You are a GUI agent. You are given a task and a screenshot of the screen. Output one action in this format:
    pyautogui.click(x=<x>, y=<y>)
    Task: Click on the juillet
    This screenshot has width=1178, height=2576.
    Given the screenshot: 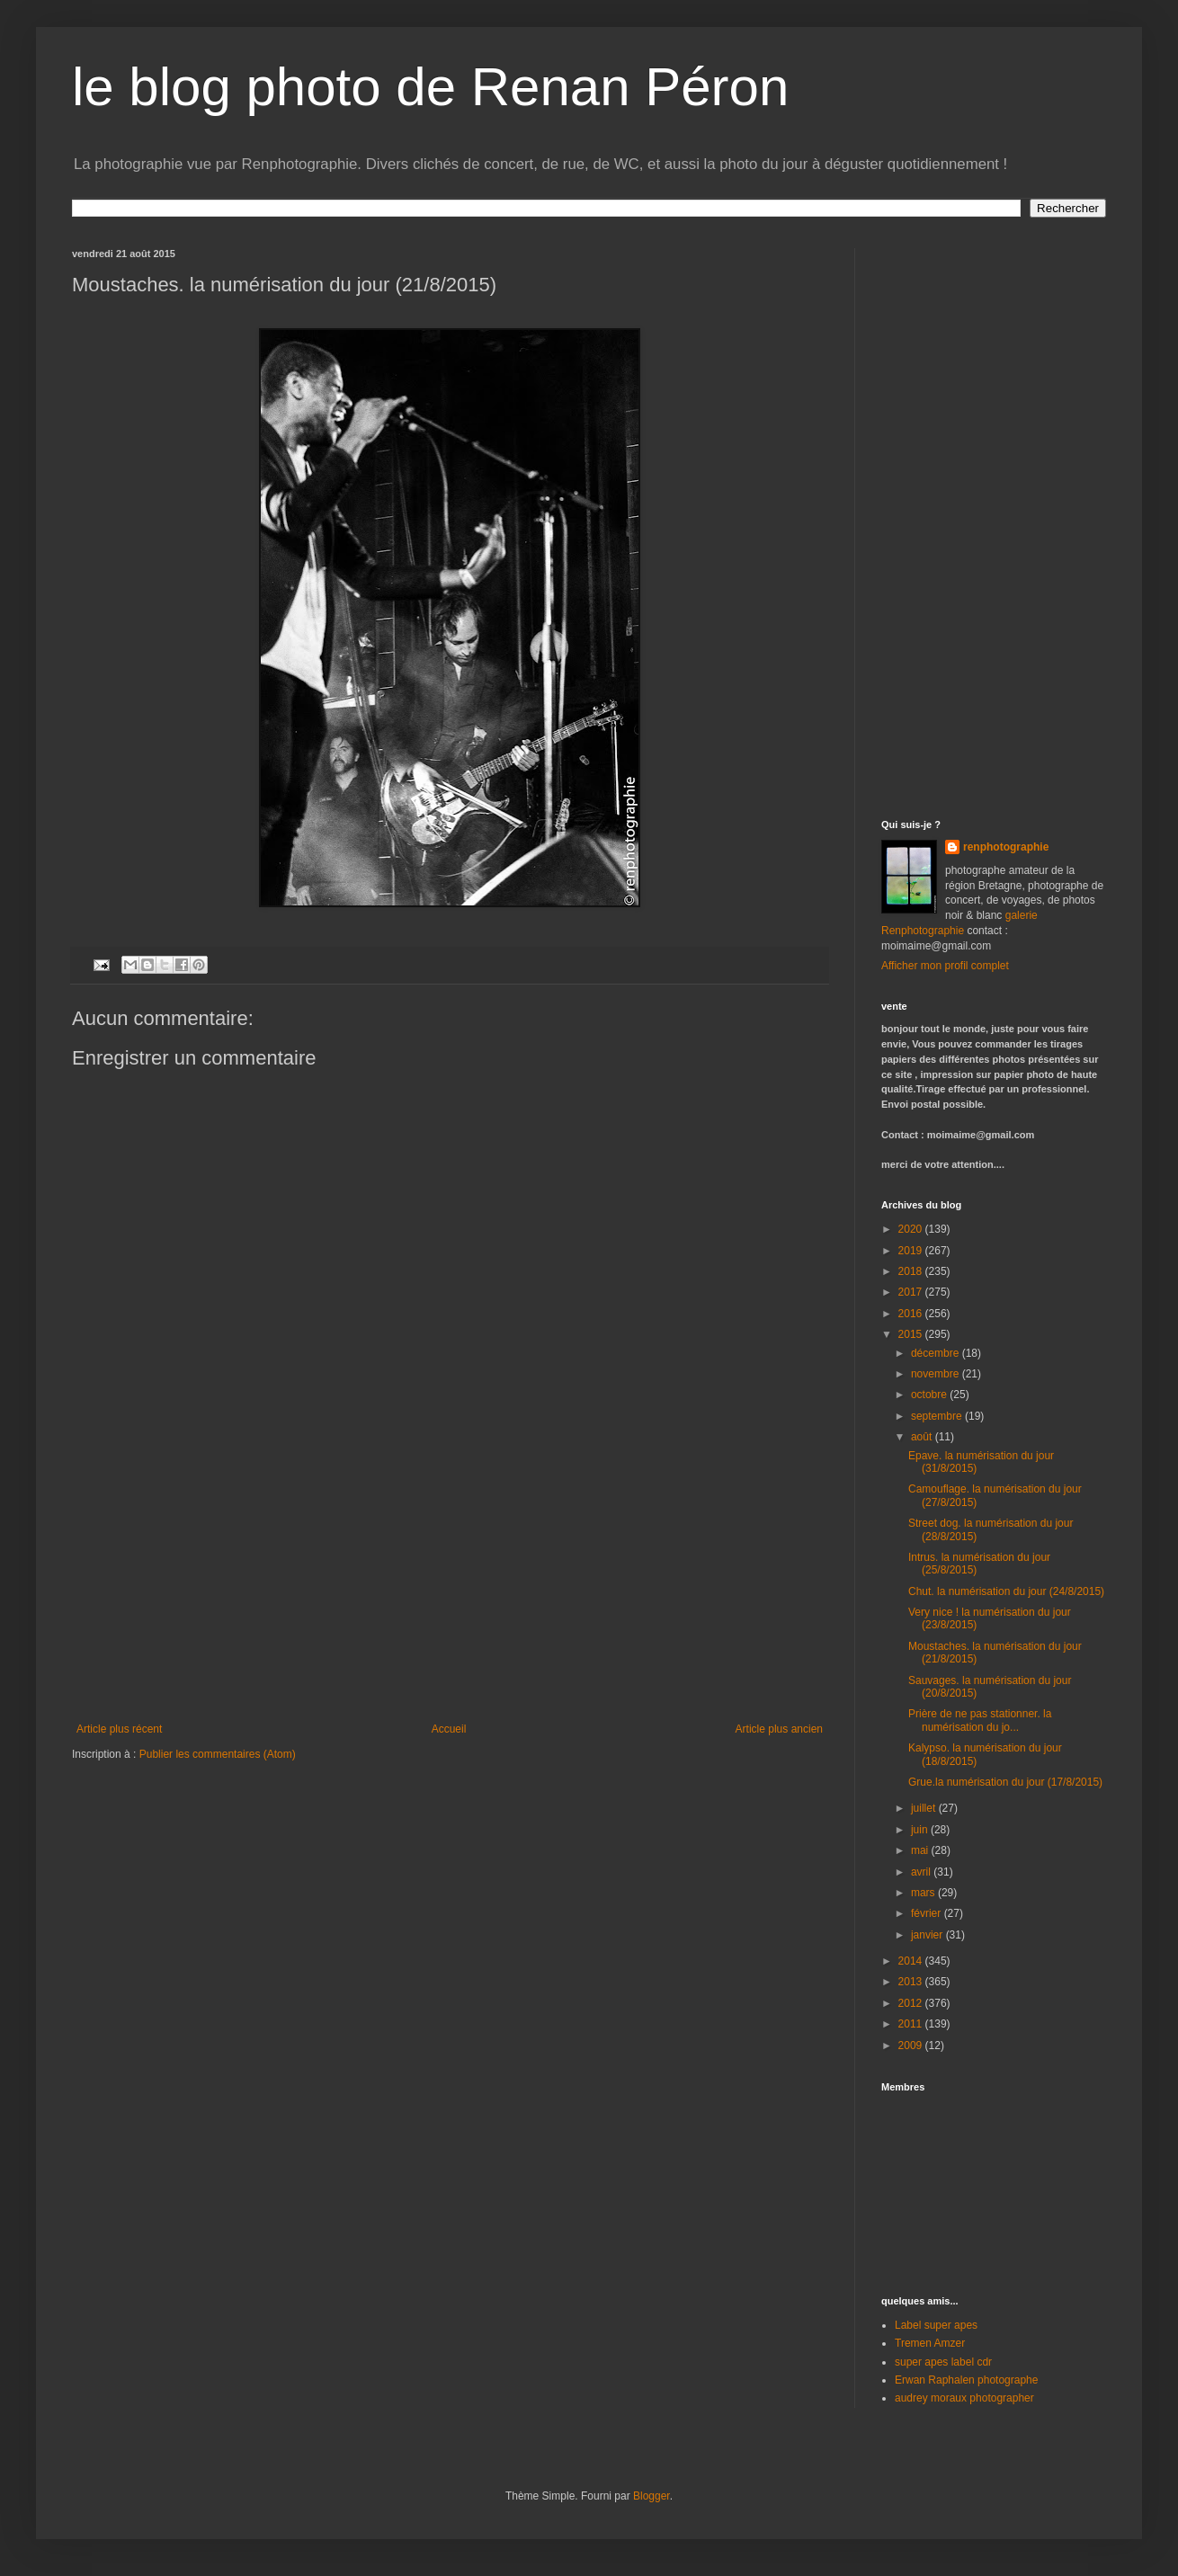 What is the action you would take?
    pyautogui.click(x=925, y=1808)
    